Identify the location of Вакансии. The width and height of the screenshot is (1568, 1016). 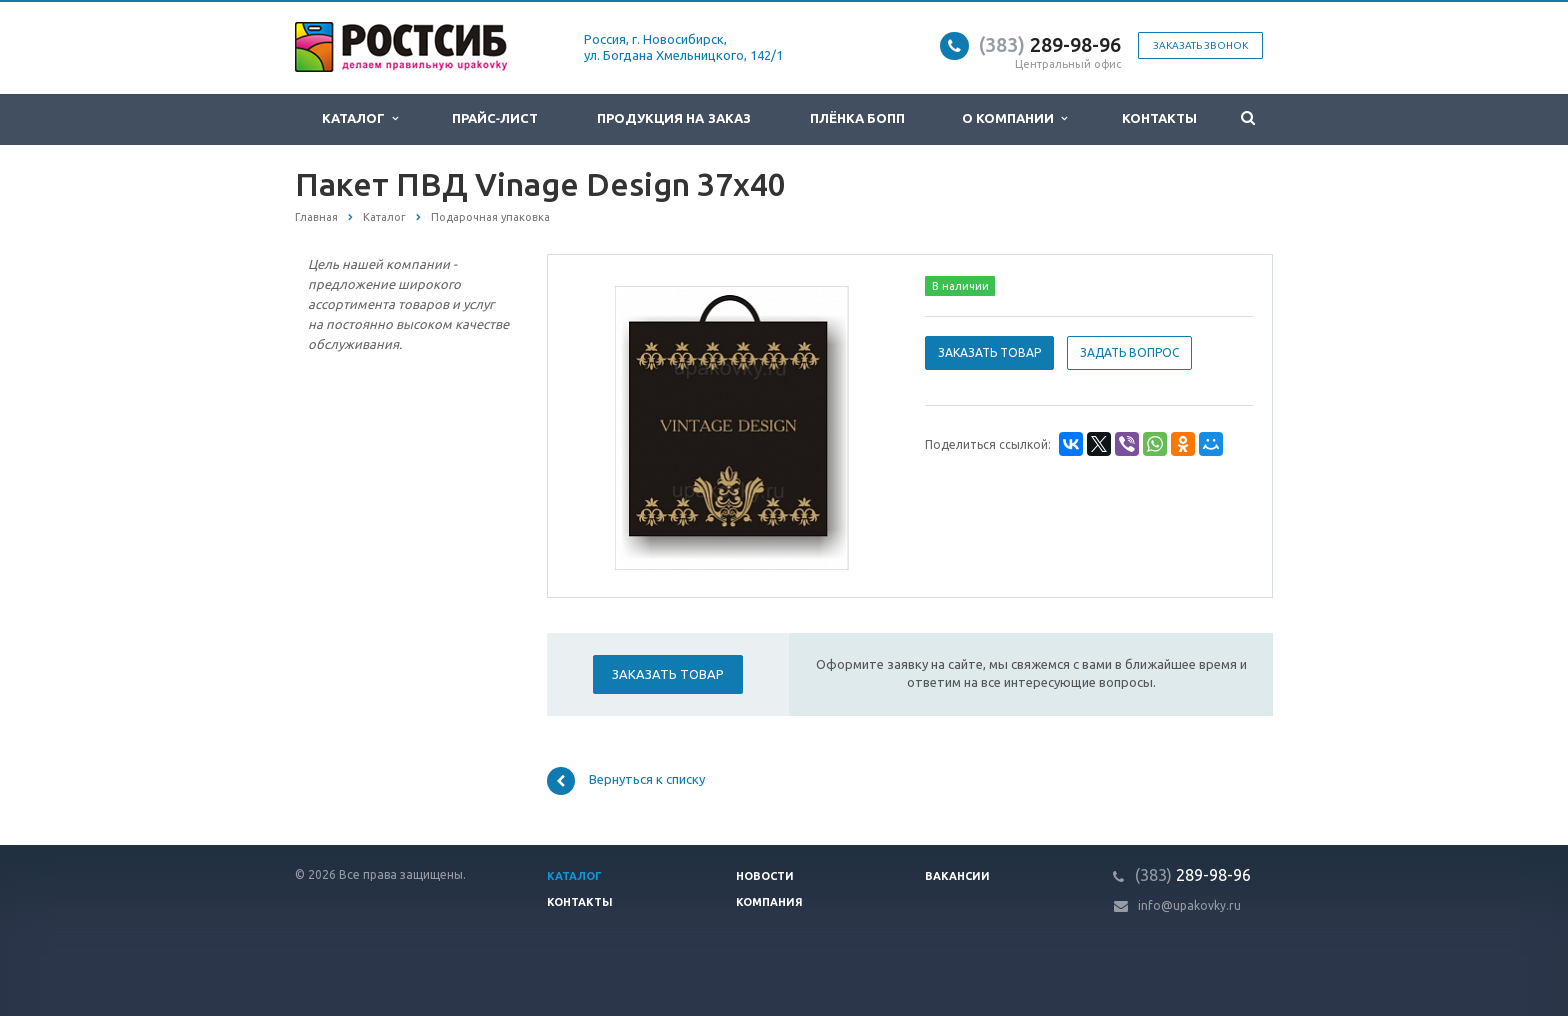
(957, 876).